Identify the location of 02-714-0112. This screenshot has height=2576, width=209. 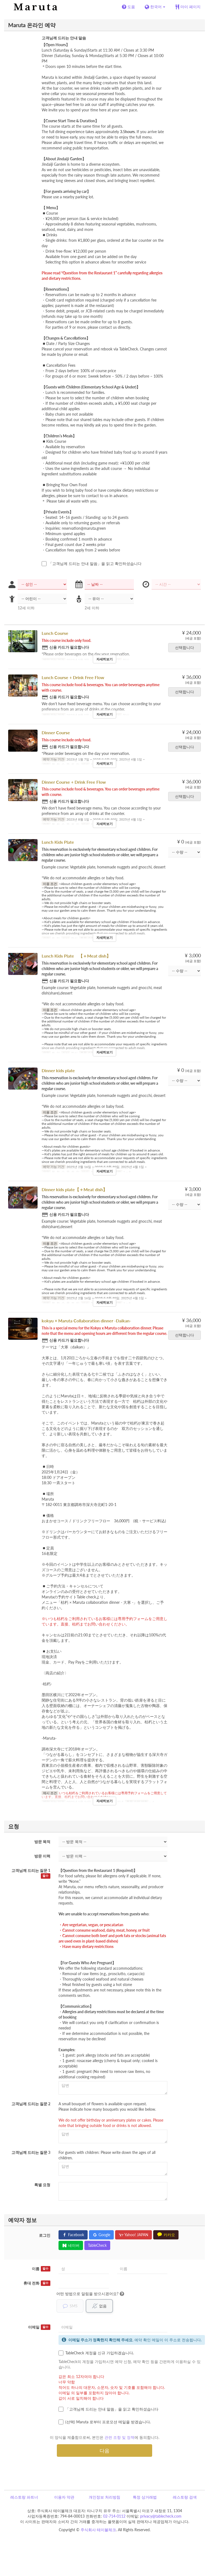
(114, 2516).